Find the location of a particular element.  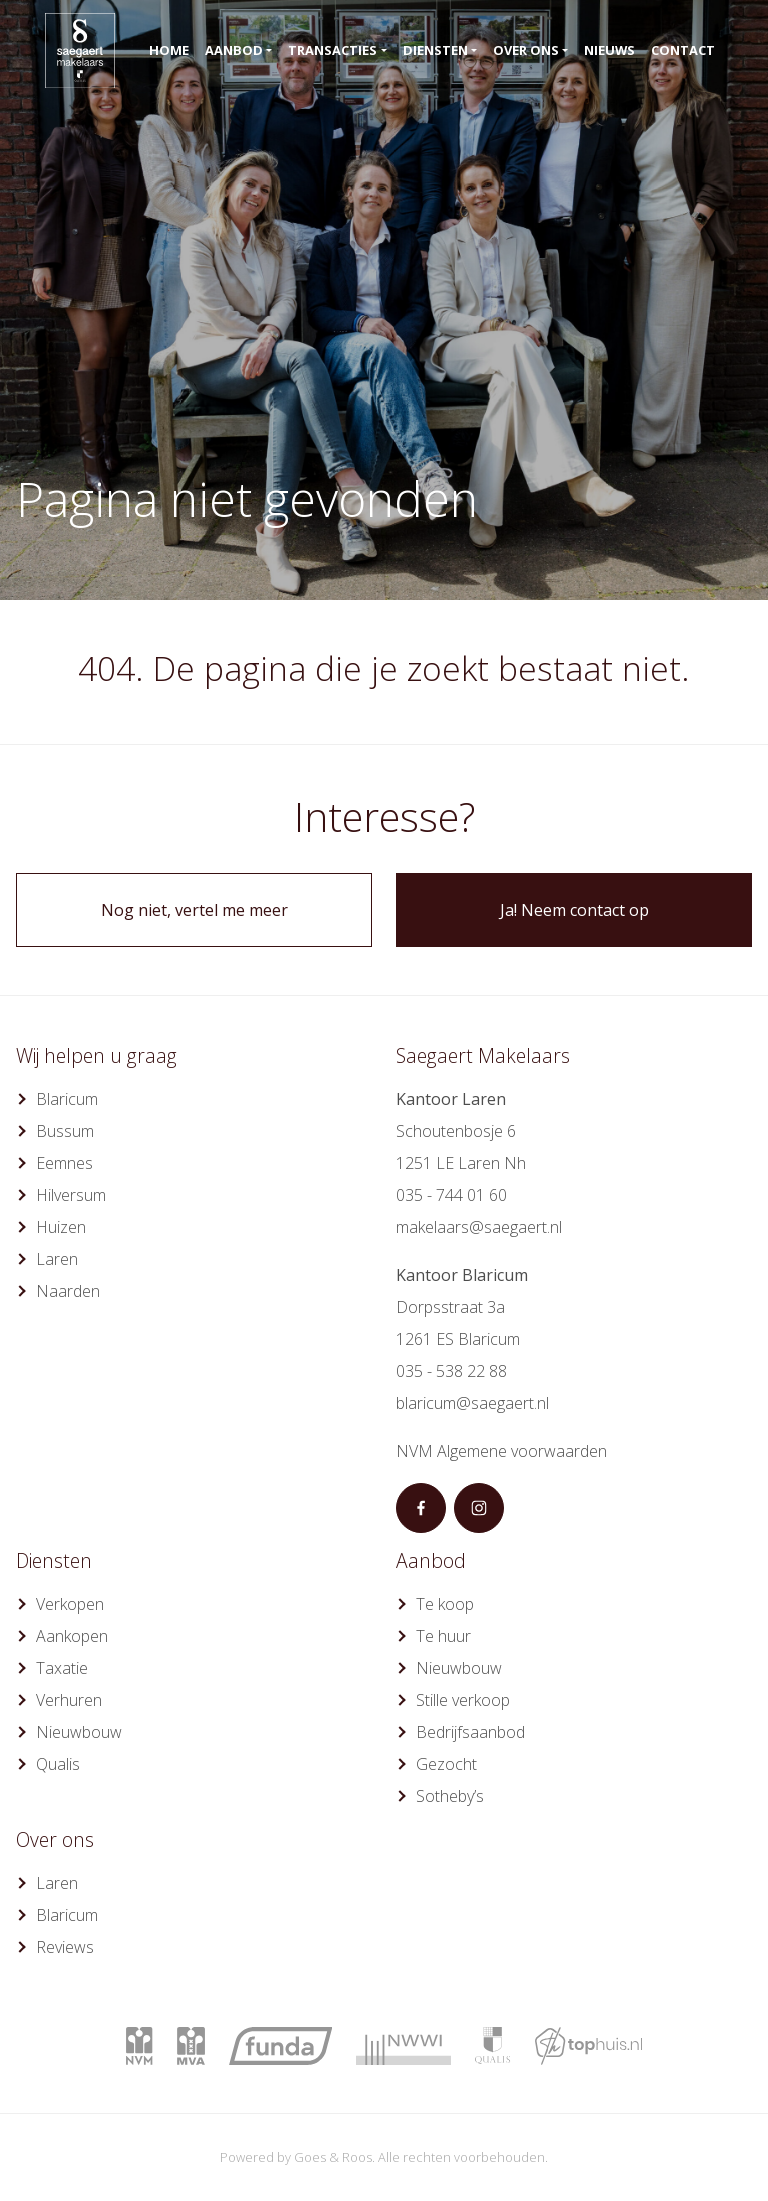

035 - 744 01 60 is located at coordinates (451, 1195).